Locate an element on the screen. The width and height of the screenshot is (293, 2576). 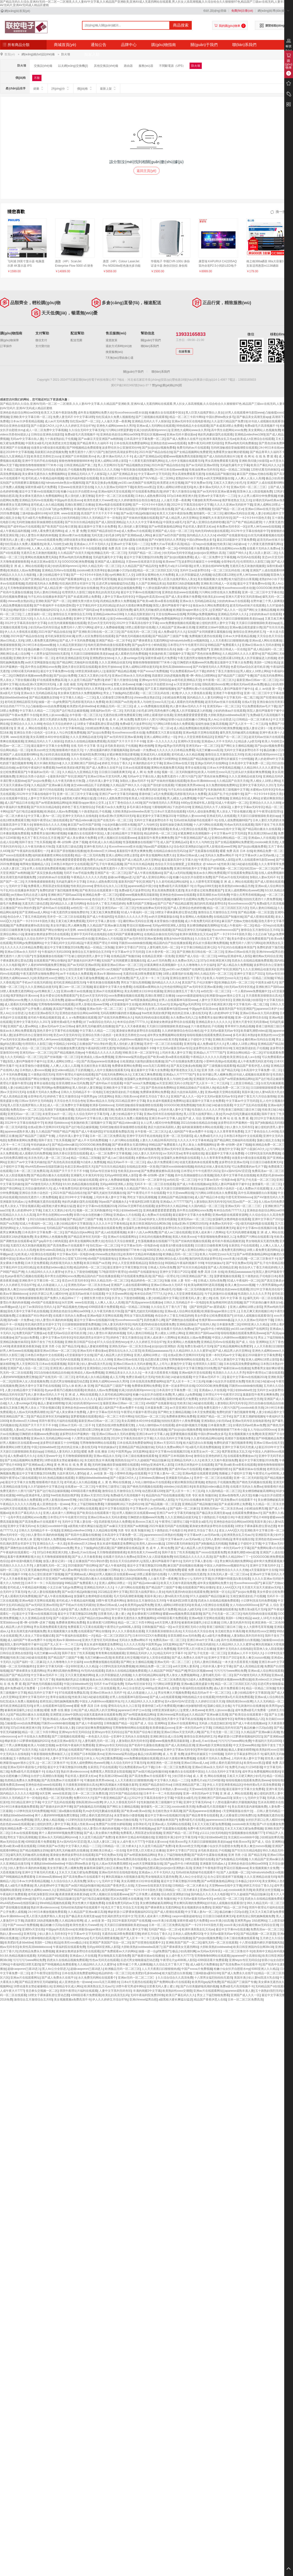
亚洲中文字幕无码mv is located at coordinates (21, 1526).